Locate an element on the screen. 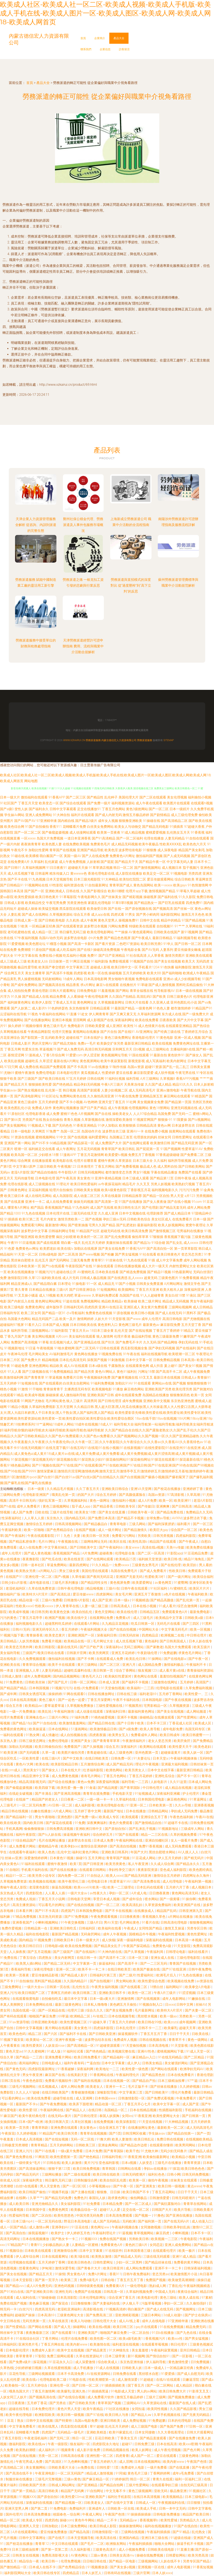 The image size is (214, 2576). 国产剧情精品 is located at coordinates (160, 815).